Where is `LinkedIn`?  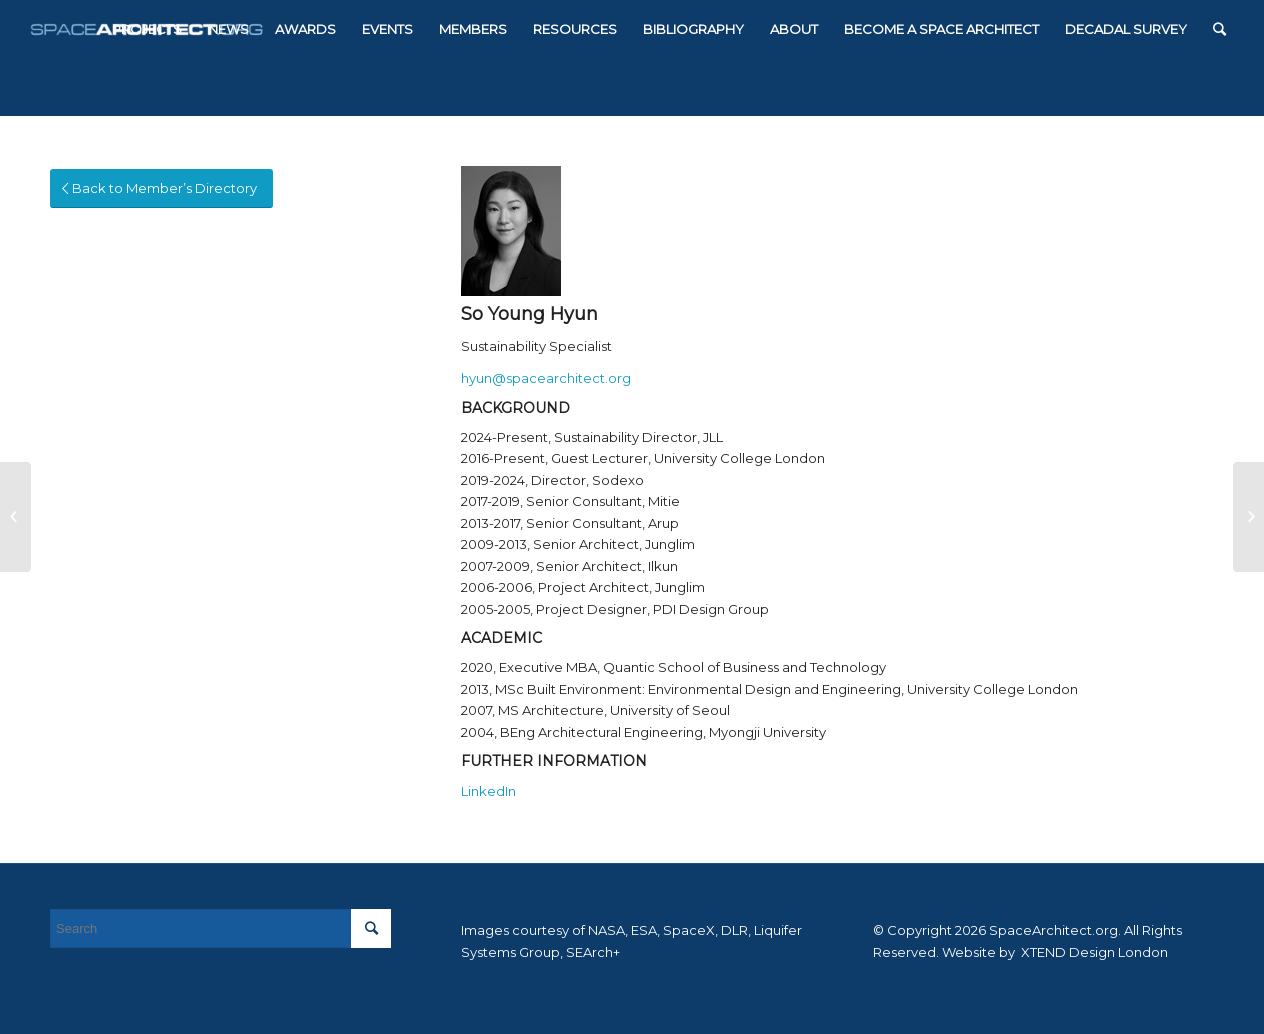 LinkedIn is located at coordinates (488, 791).